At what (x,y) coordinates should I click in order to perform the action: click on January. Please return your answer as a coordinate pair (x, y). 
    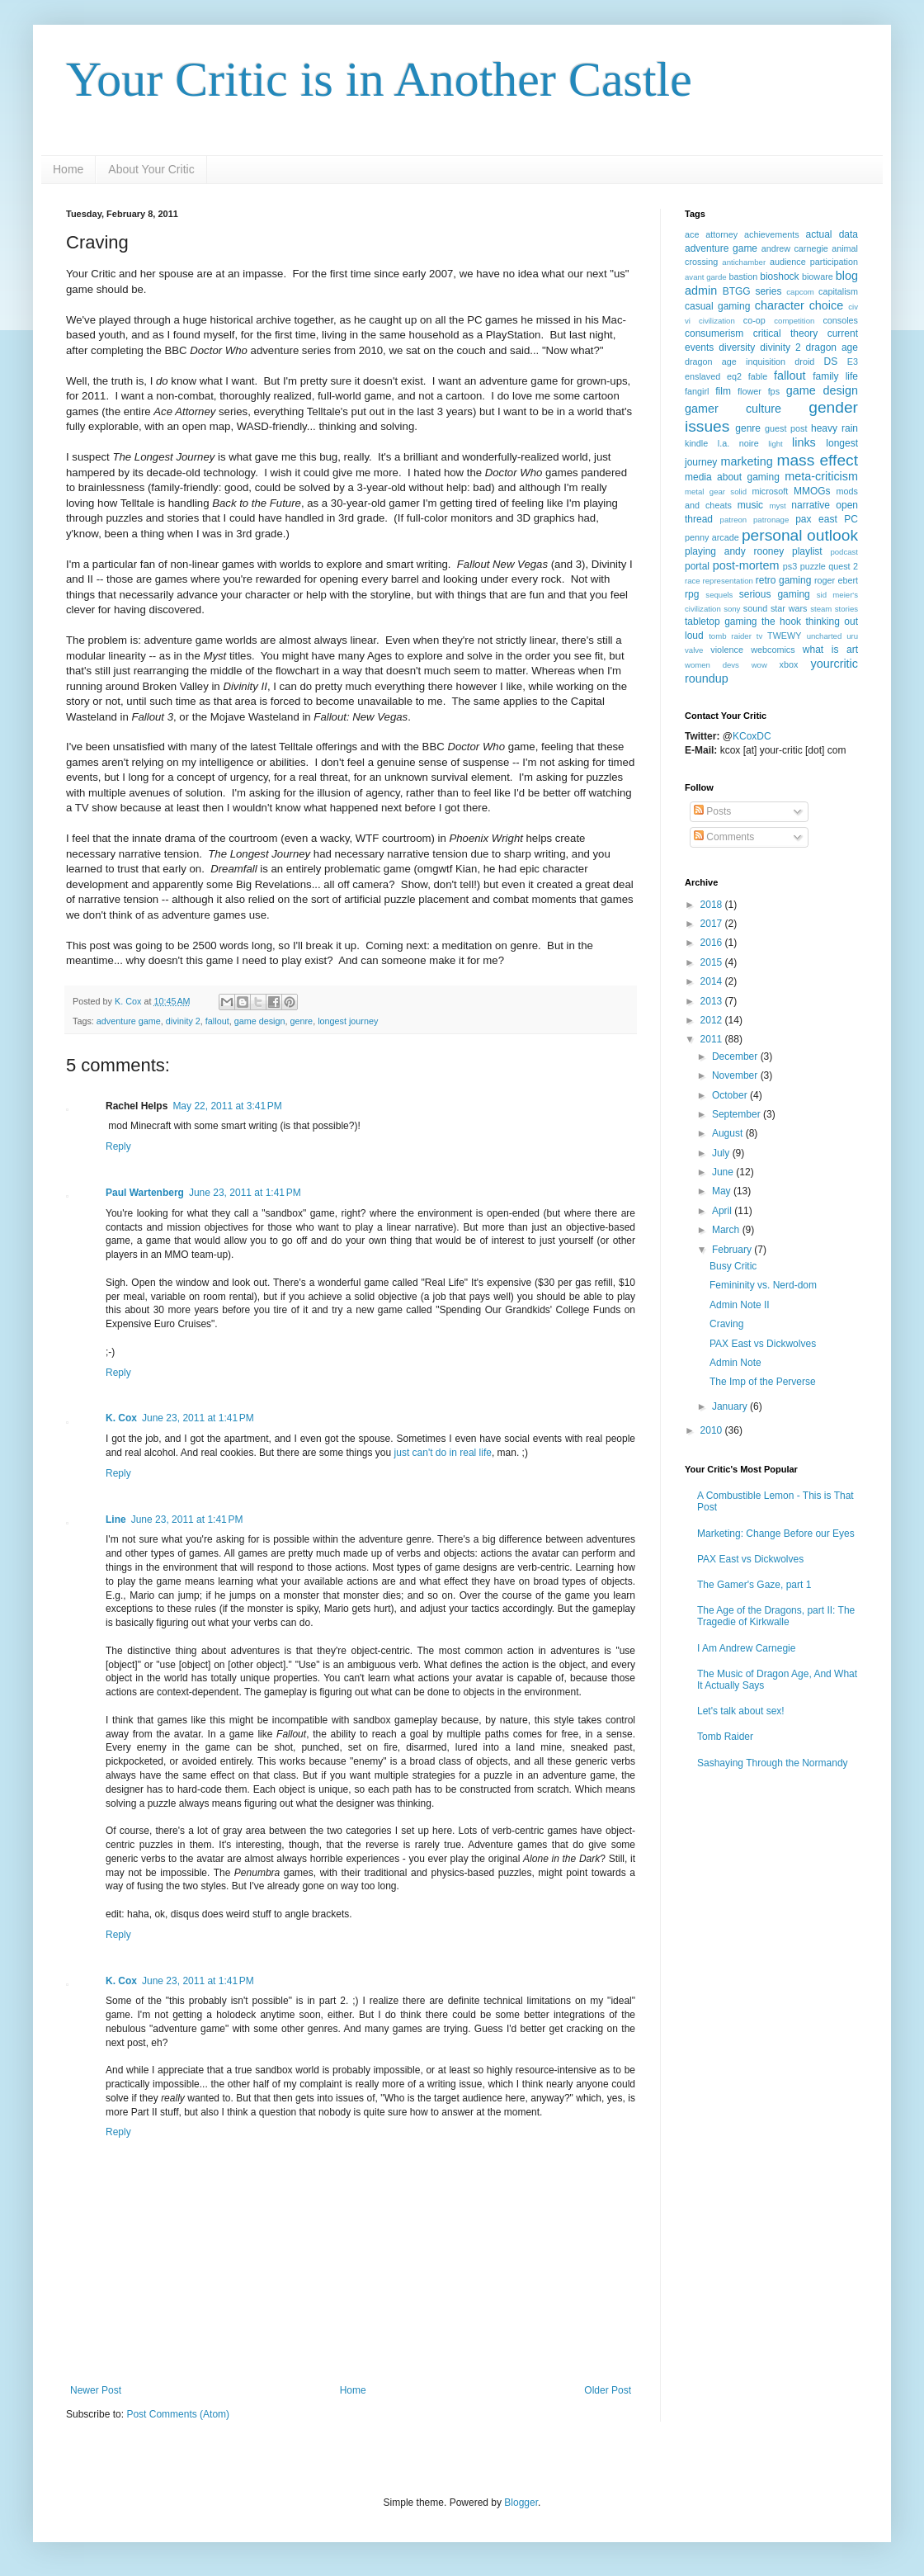
    Looking at the image, I should click on (731, 1406).